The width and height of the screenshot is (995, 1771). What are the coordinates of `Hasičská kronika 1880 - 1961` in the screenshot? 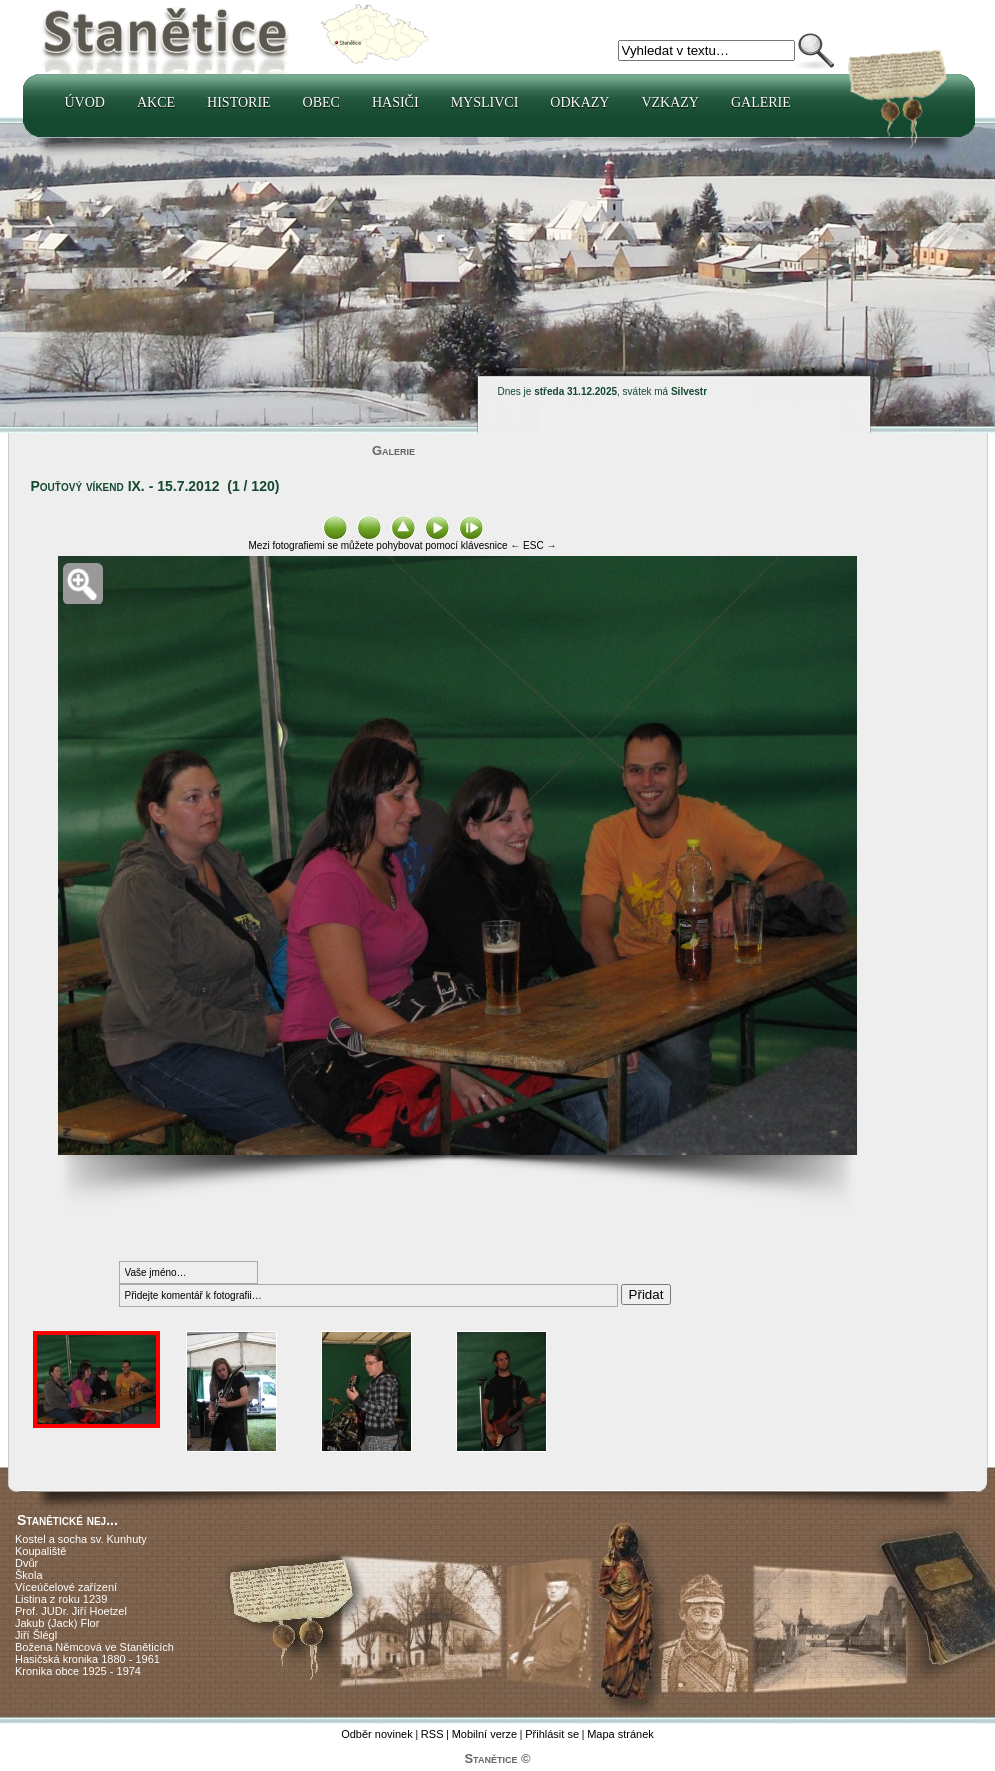 It's located at (87, 1659).